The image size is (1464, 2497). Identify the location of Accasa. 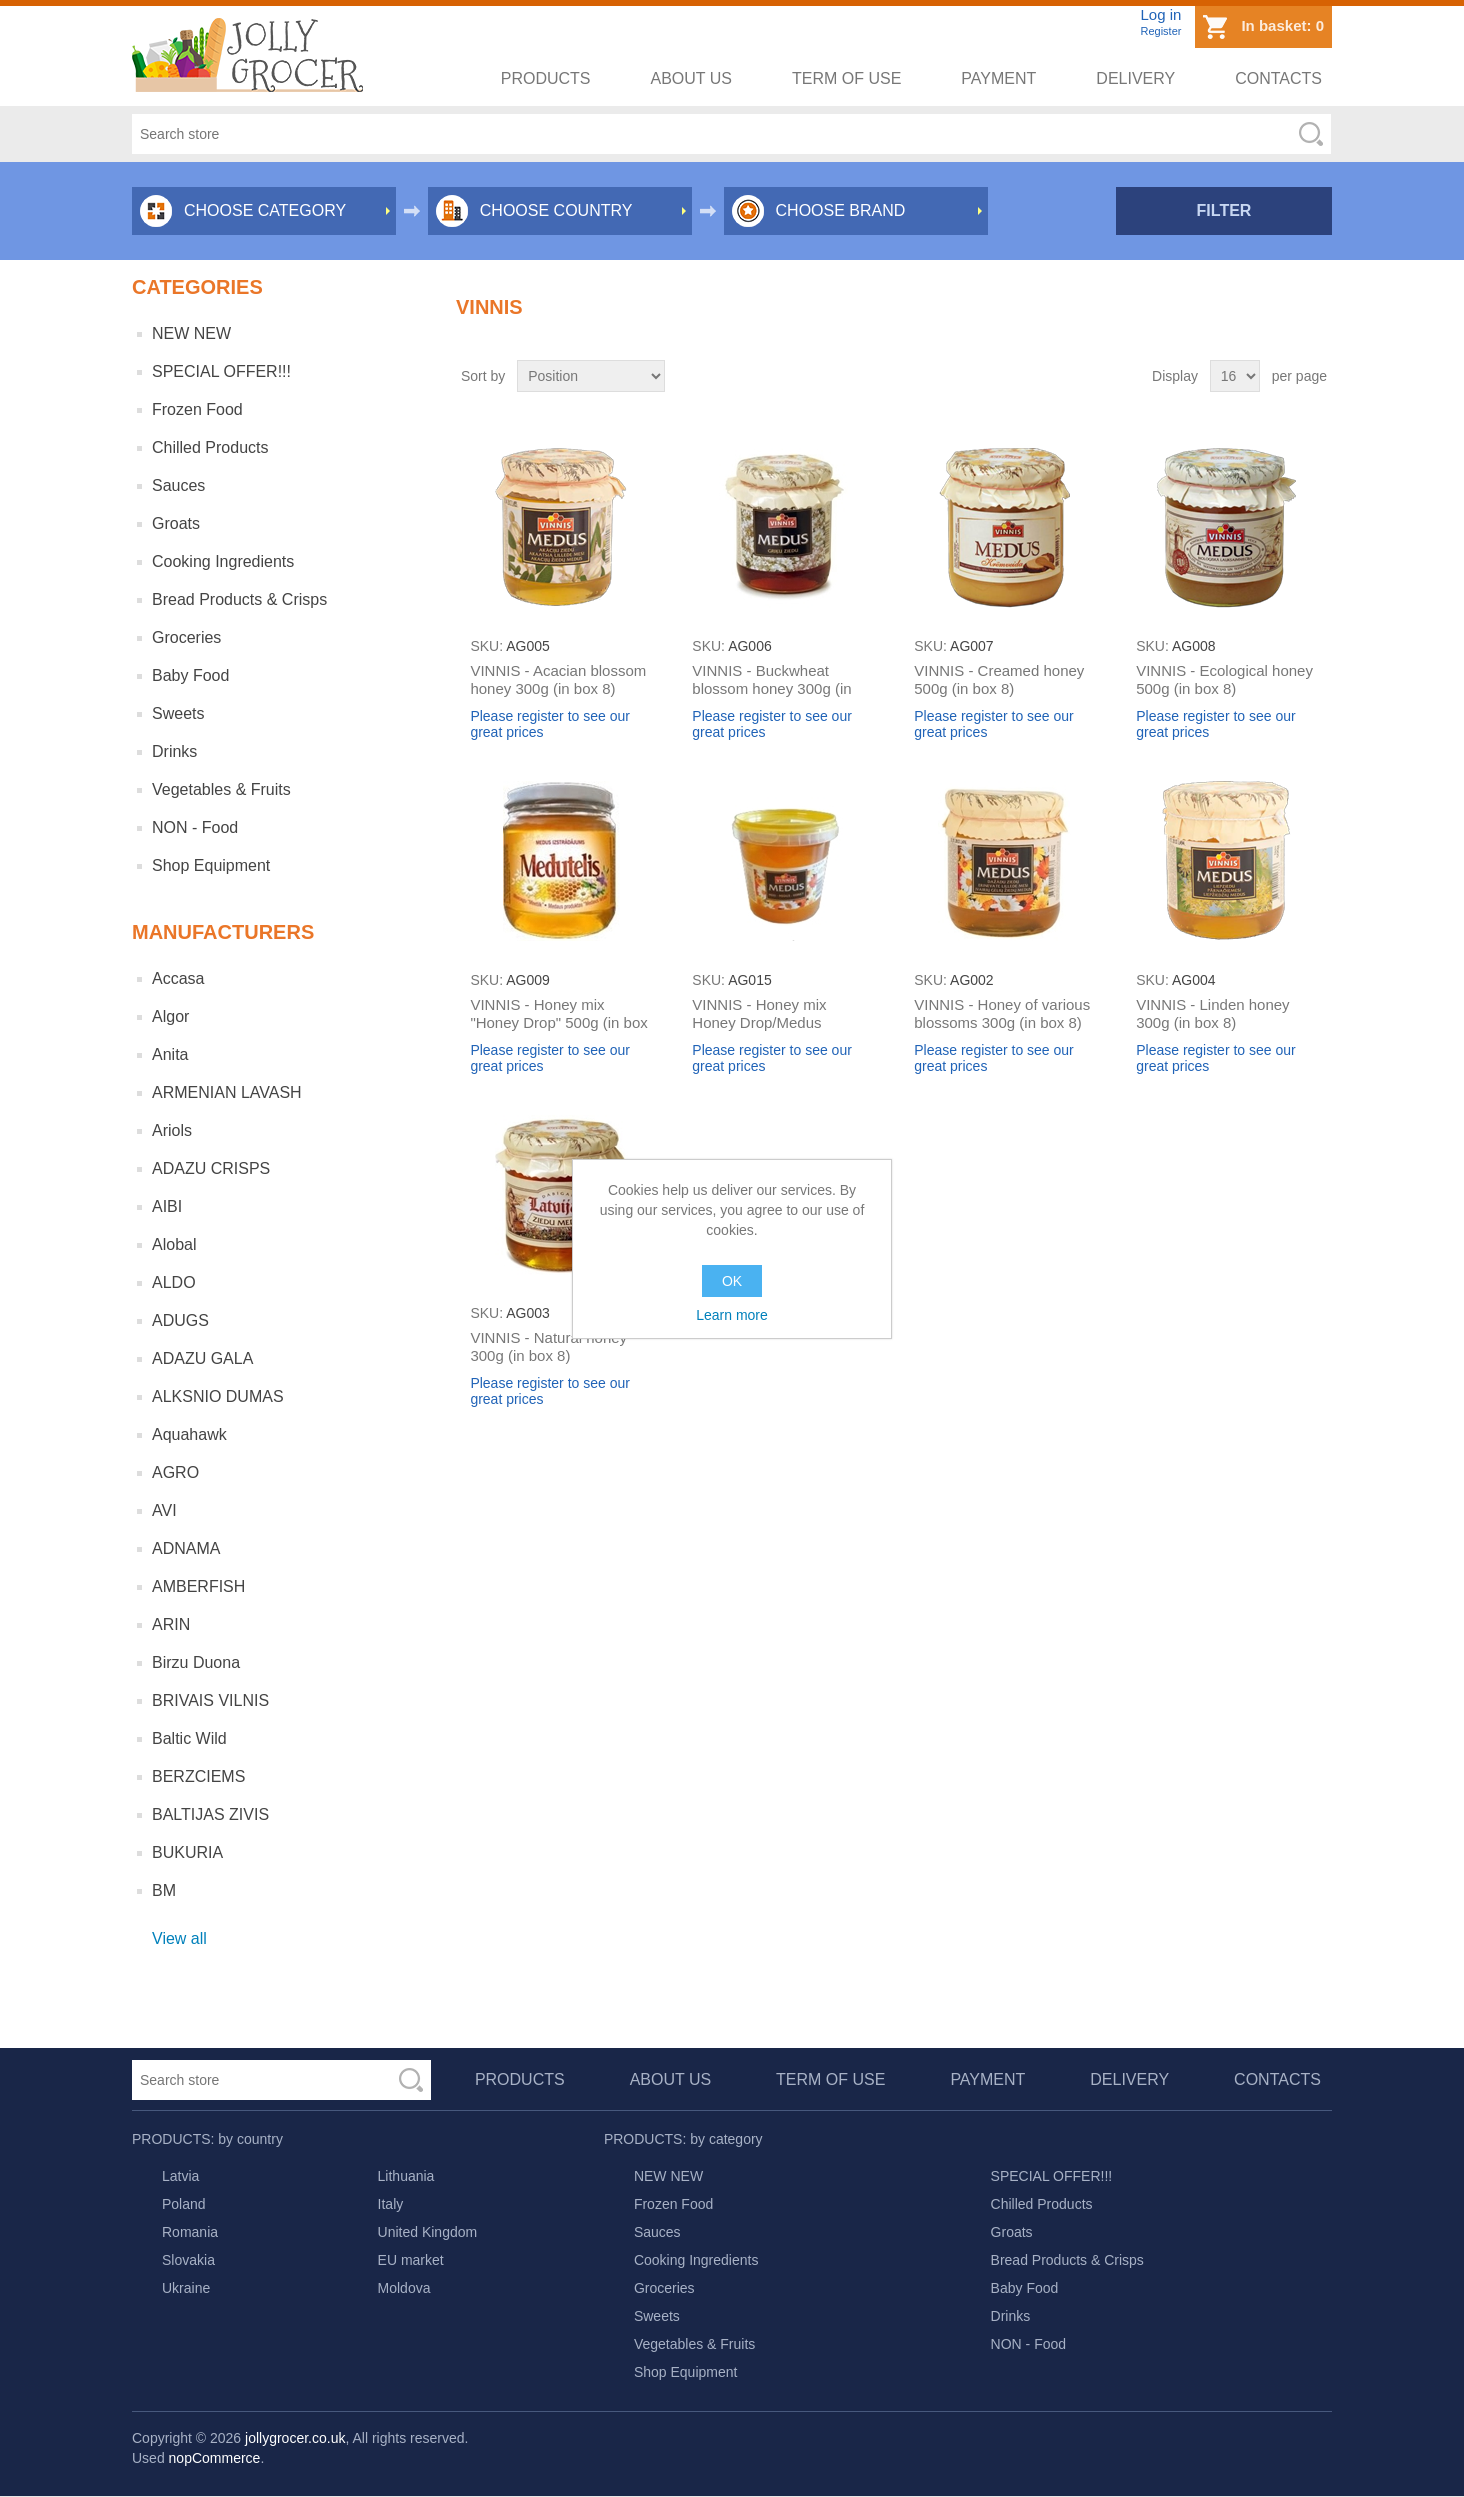
(178, 978).